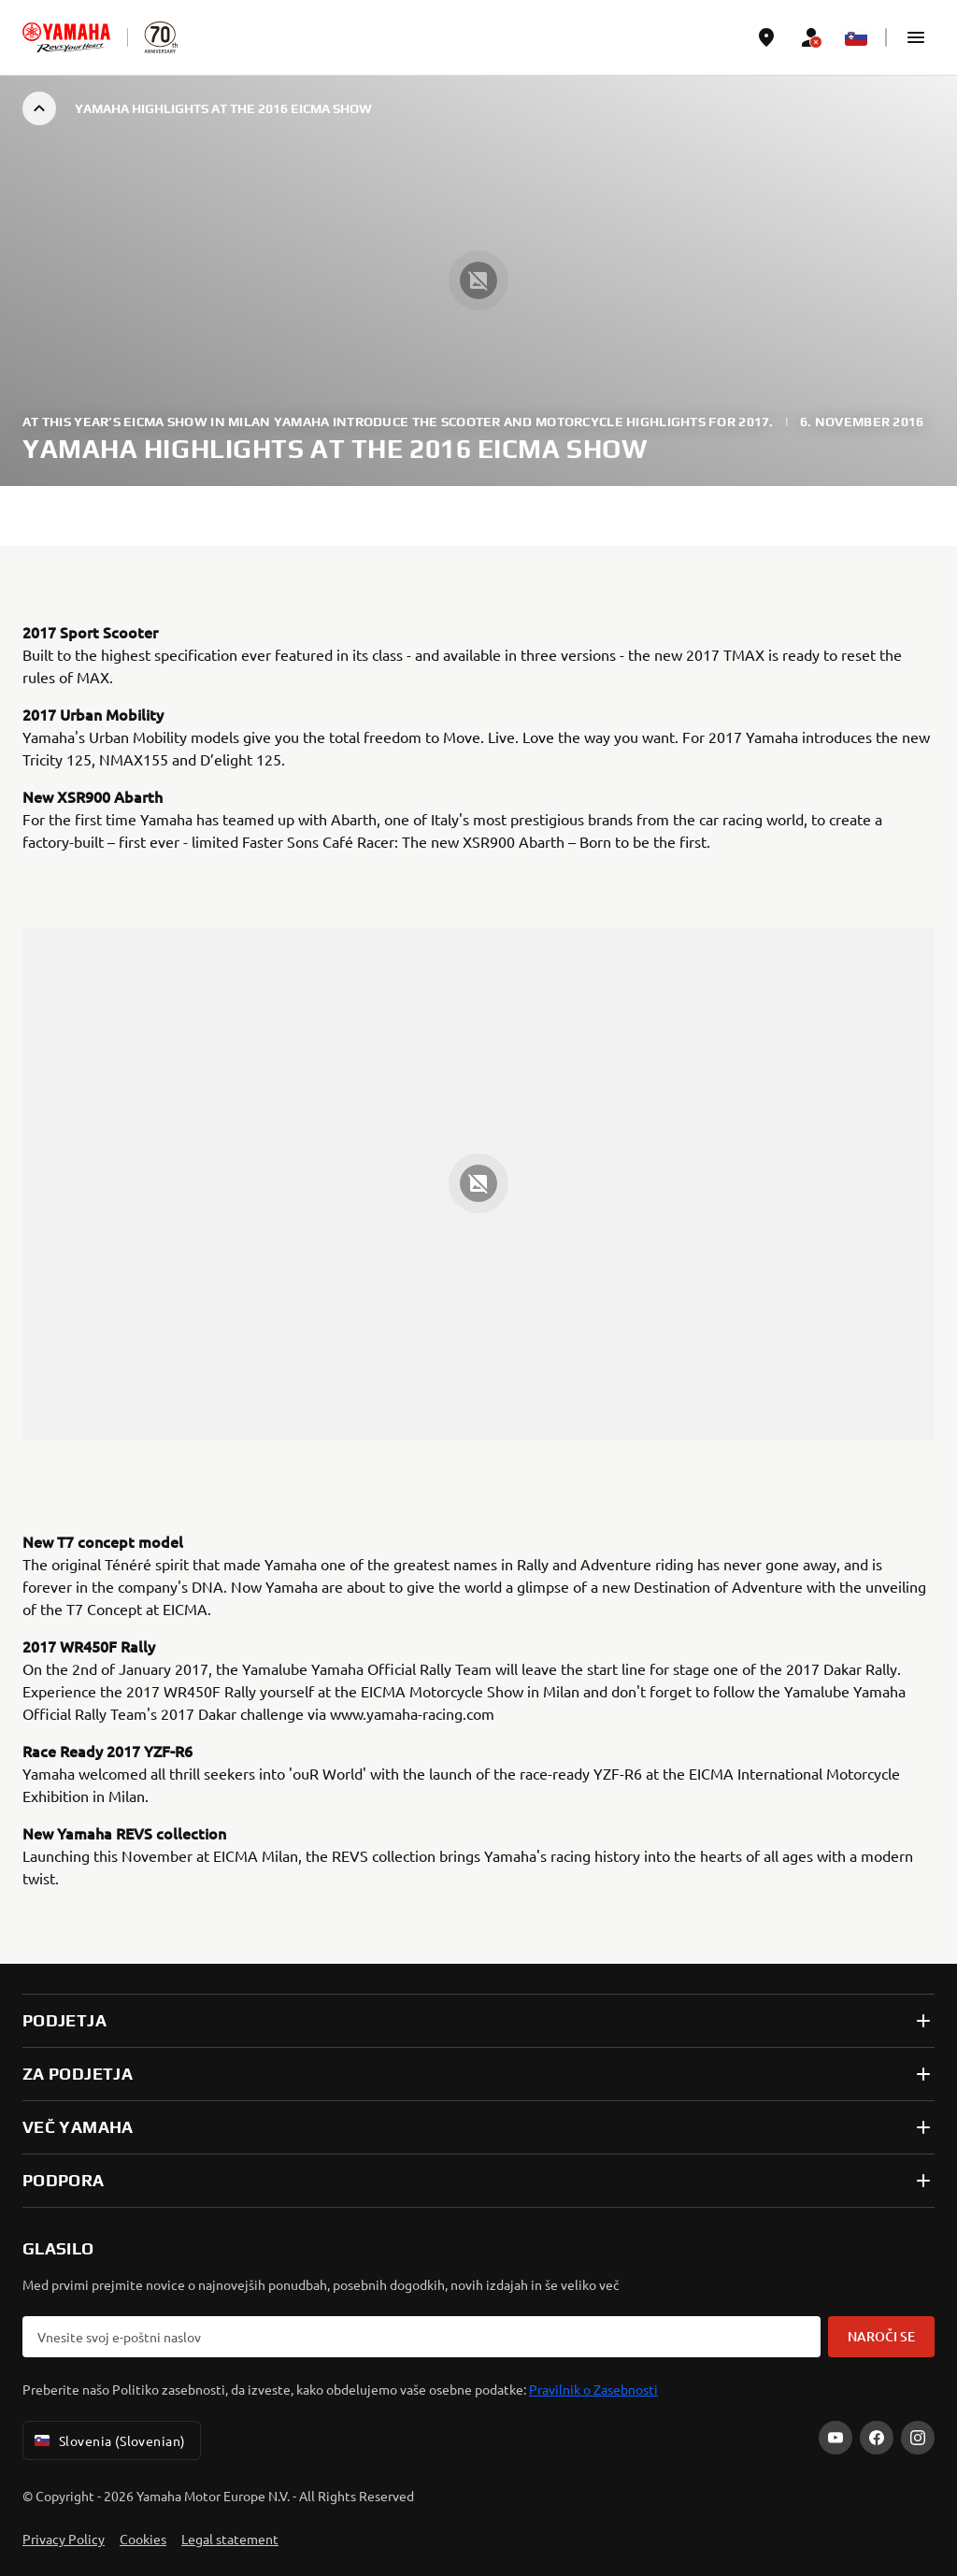 This screenshot has width=957, height=2576. I want to click on [Facebook], so click(876, 2437).